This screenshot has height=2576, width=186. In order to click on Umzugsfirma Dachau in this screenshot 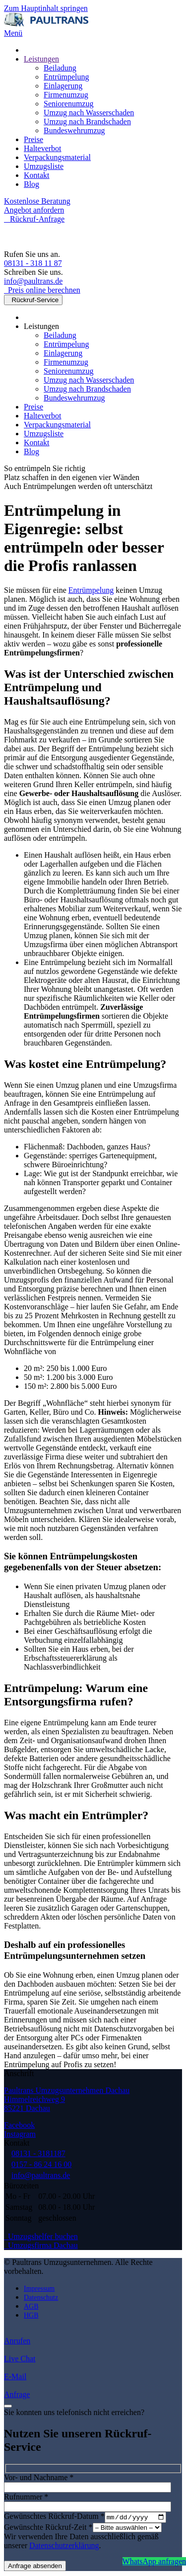, I will do `click(41, 2245)`.